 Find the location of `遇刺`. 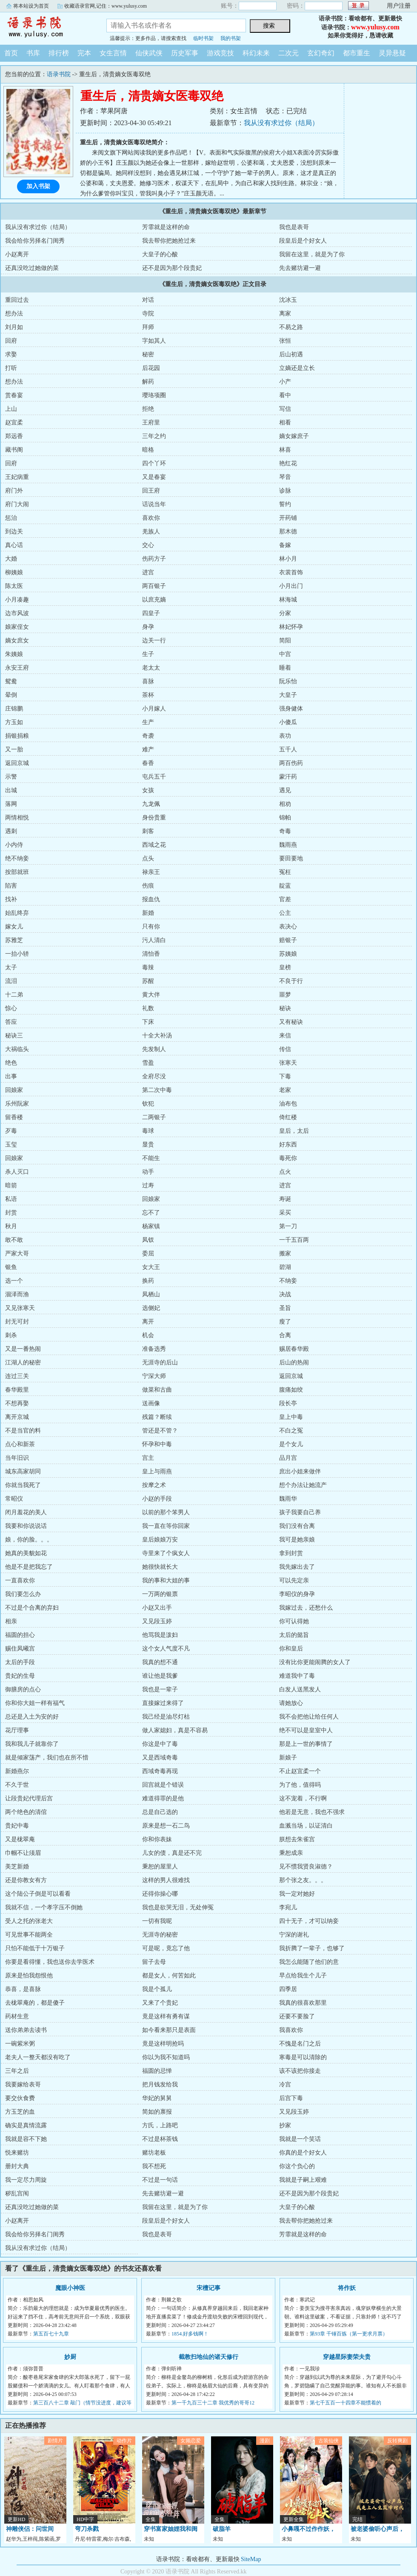

遇刺 is located at coordinates (11, 831).